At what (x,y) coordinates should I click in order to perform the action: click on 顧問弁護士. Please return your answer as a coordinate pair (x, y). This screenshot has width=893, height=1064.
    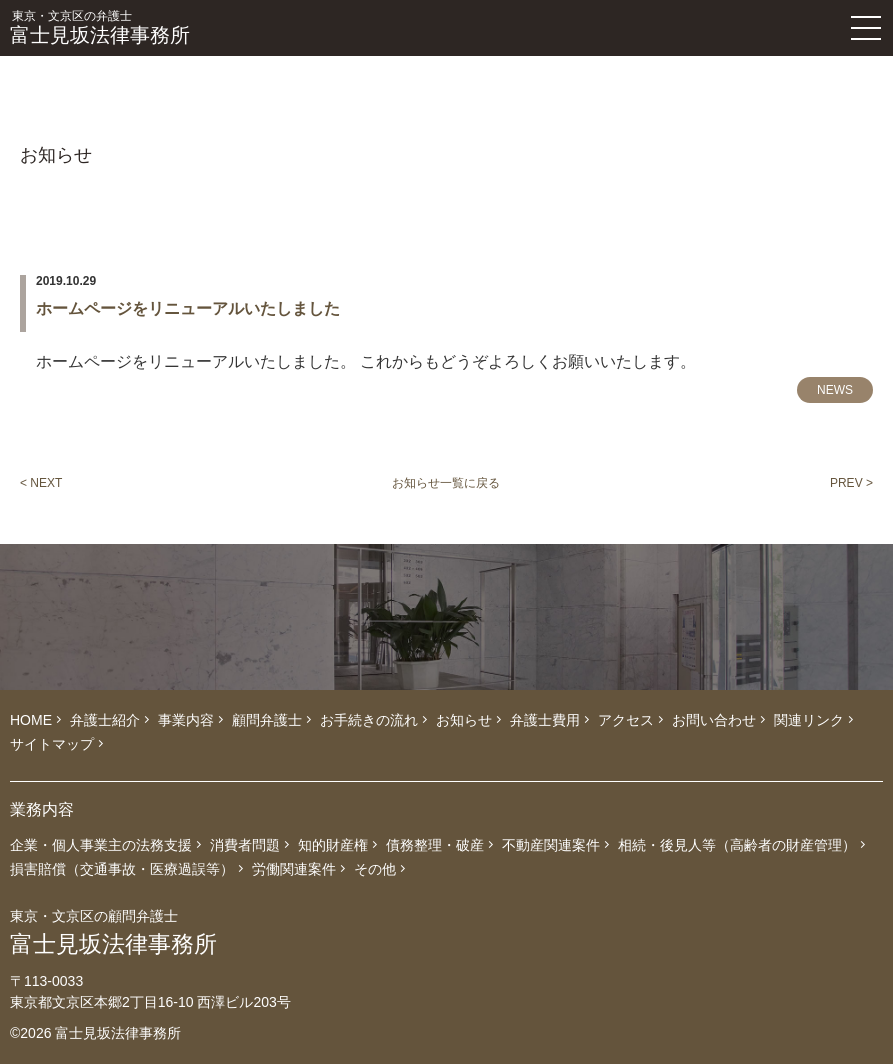
    Looking at the image, I should click on (267, 720).